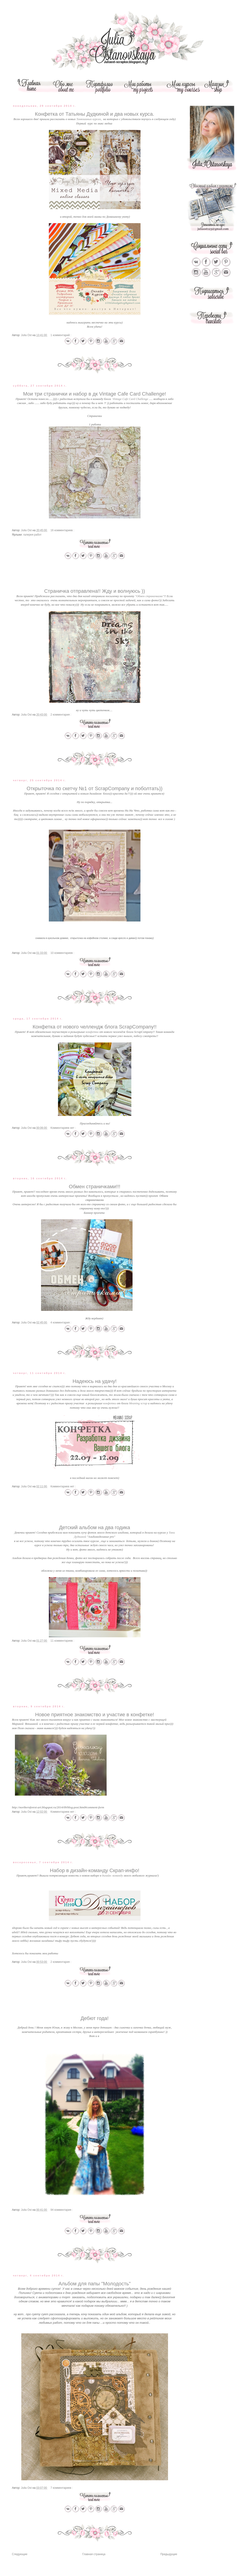 Image resolution: width=251 pixels, height=2576 pixels. I want to click on 11 комментариев :, so click(62, 1640).